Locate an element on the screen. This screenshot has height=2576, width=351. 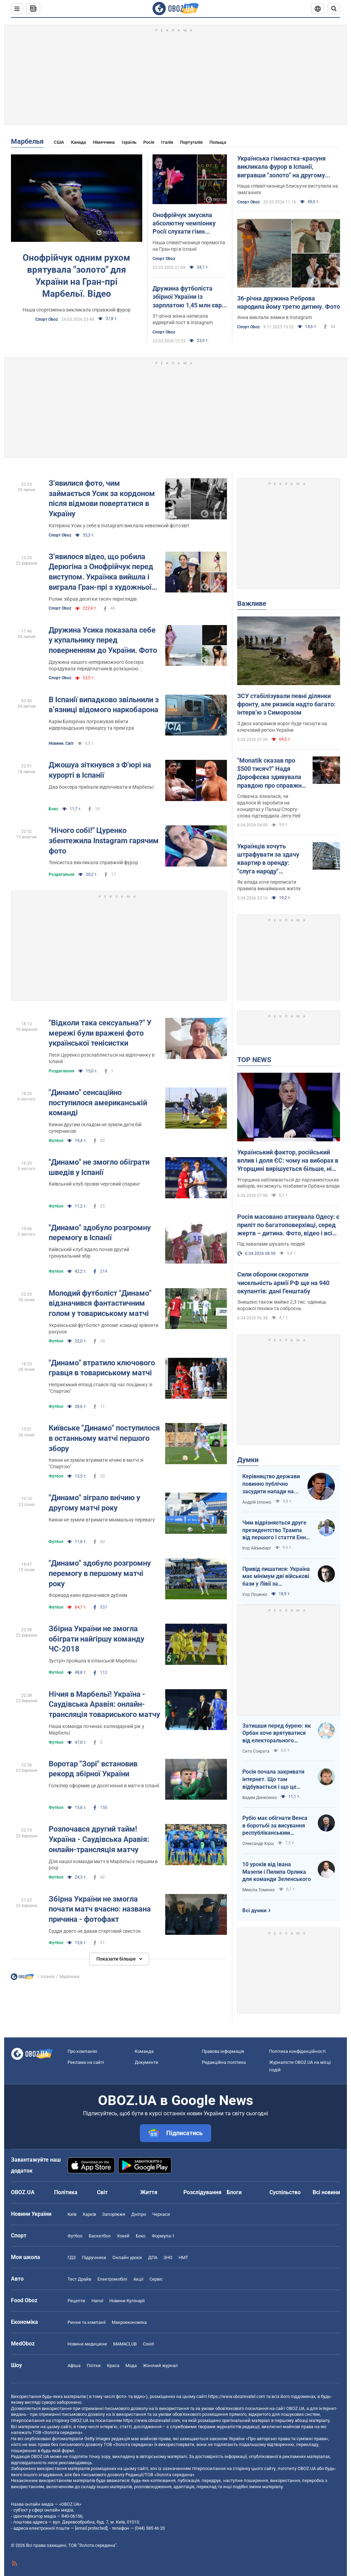
Суддя довго не давав стартовий свисток is located at coordinates (95, 1931).